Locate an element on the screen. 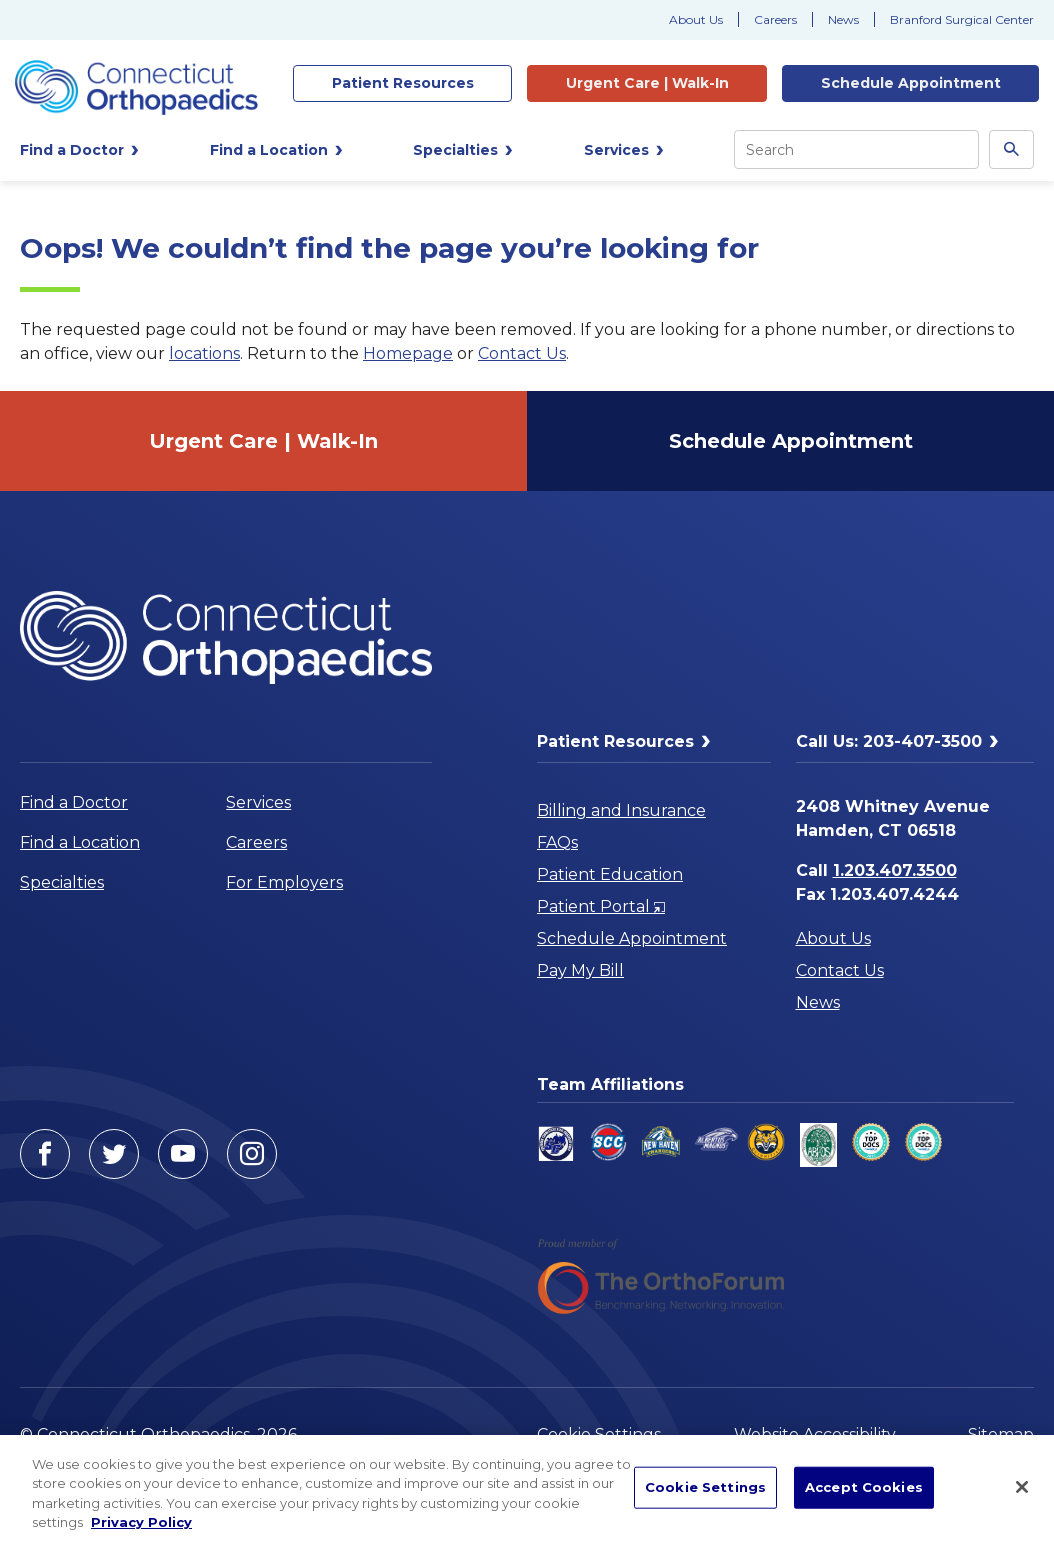 The image size is (1054, 1543). Homepage is located at coordinates (408, 353).